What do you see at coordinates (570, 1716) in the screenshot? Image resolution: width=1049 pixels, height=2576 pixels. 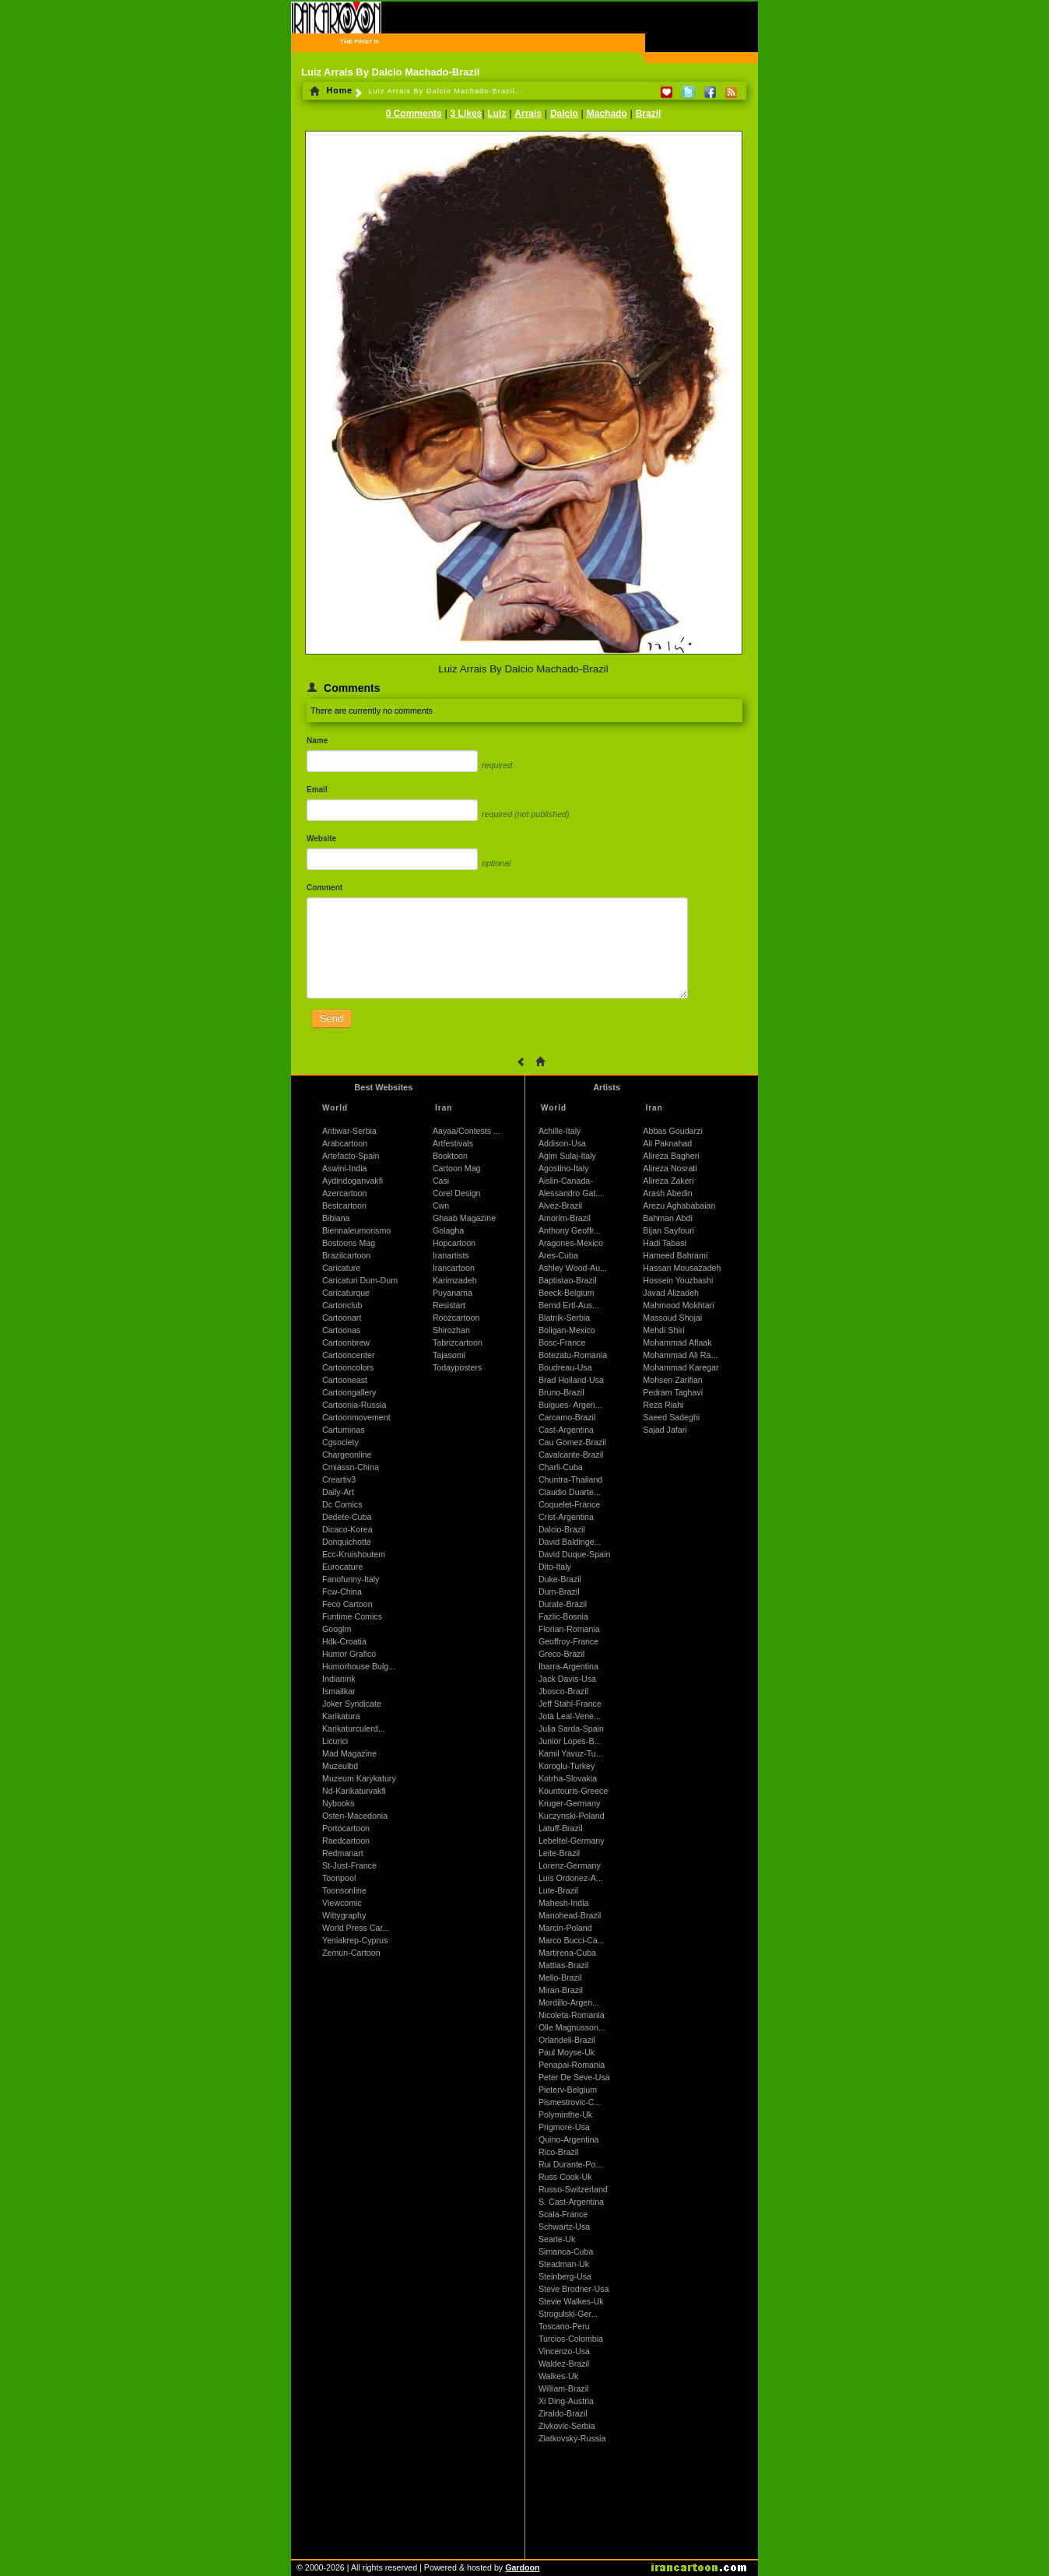 I see `Jota Leal-Vene...` at bounding box center [570, 1716].